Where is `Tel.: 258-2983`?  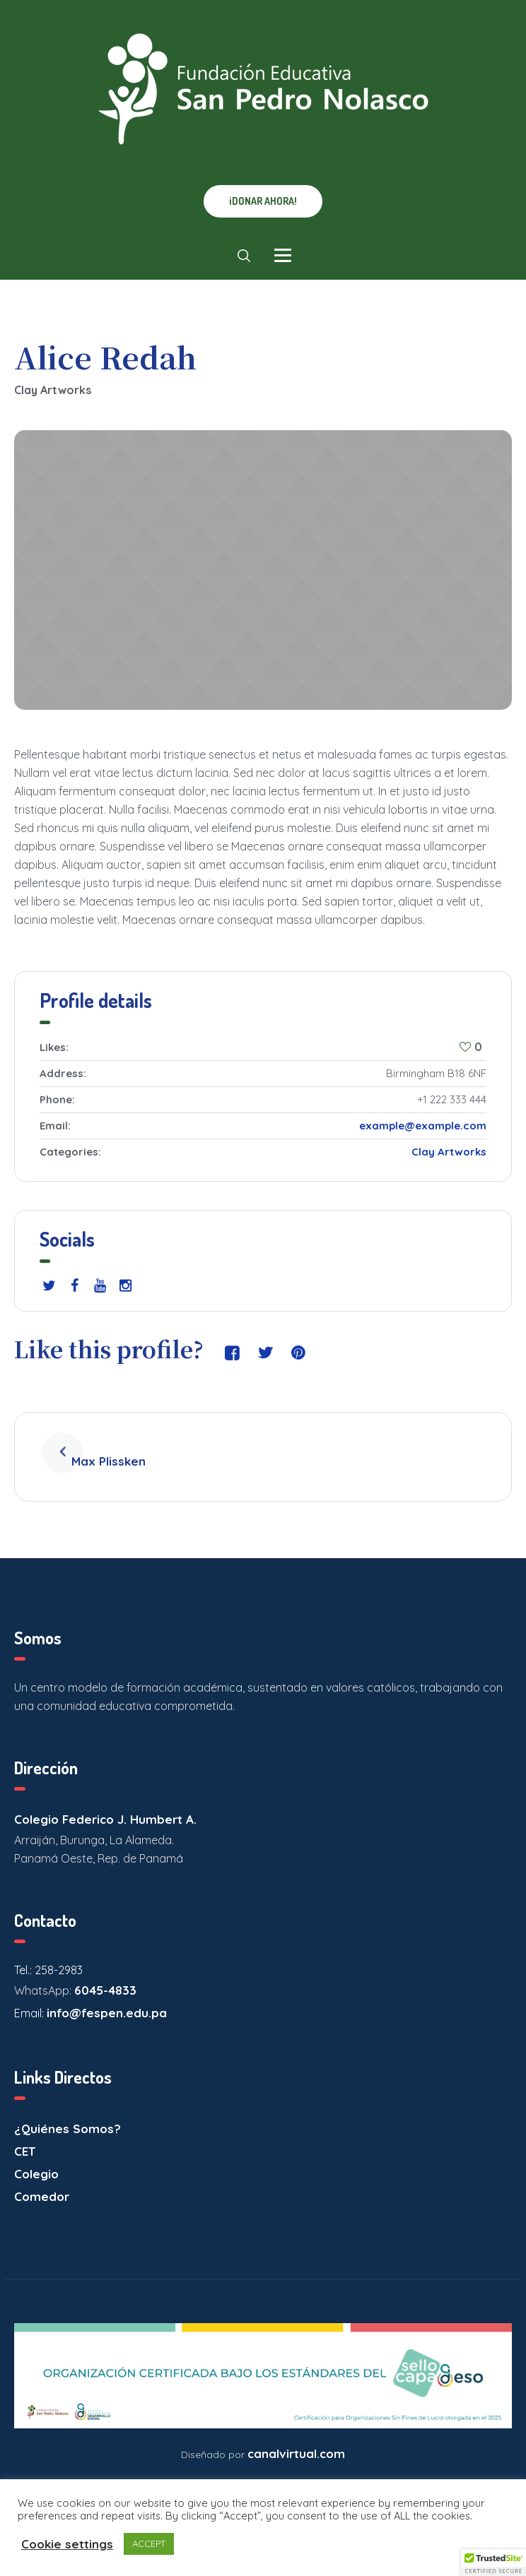 Tel.: 258-2983 is located at coordinates (48, 1955).